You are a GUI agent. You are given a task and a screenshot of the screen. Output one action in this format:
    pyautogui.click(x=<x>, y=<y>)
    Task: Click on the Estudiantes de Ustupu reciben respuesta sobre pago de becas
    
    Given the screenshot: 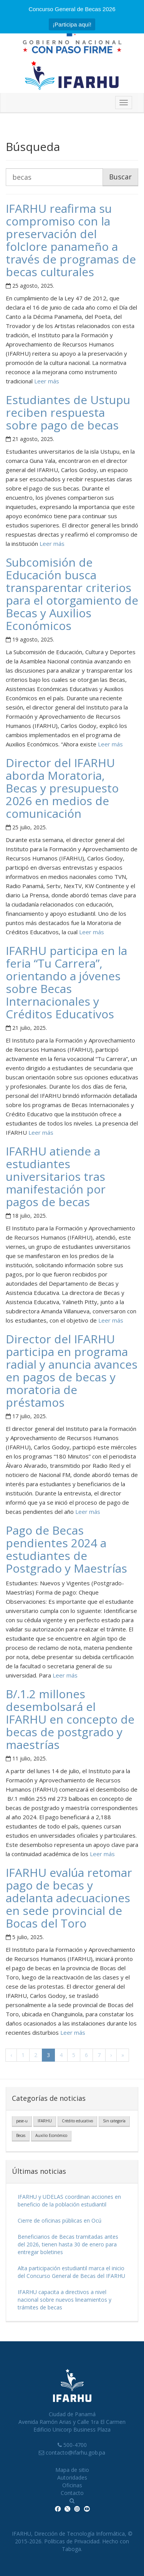 What is the action you would take?
    pyautogui.click(x=68, y=412)
    